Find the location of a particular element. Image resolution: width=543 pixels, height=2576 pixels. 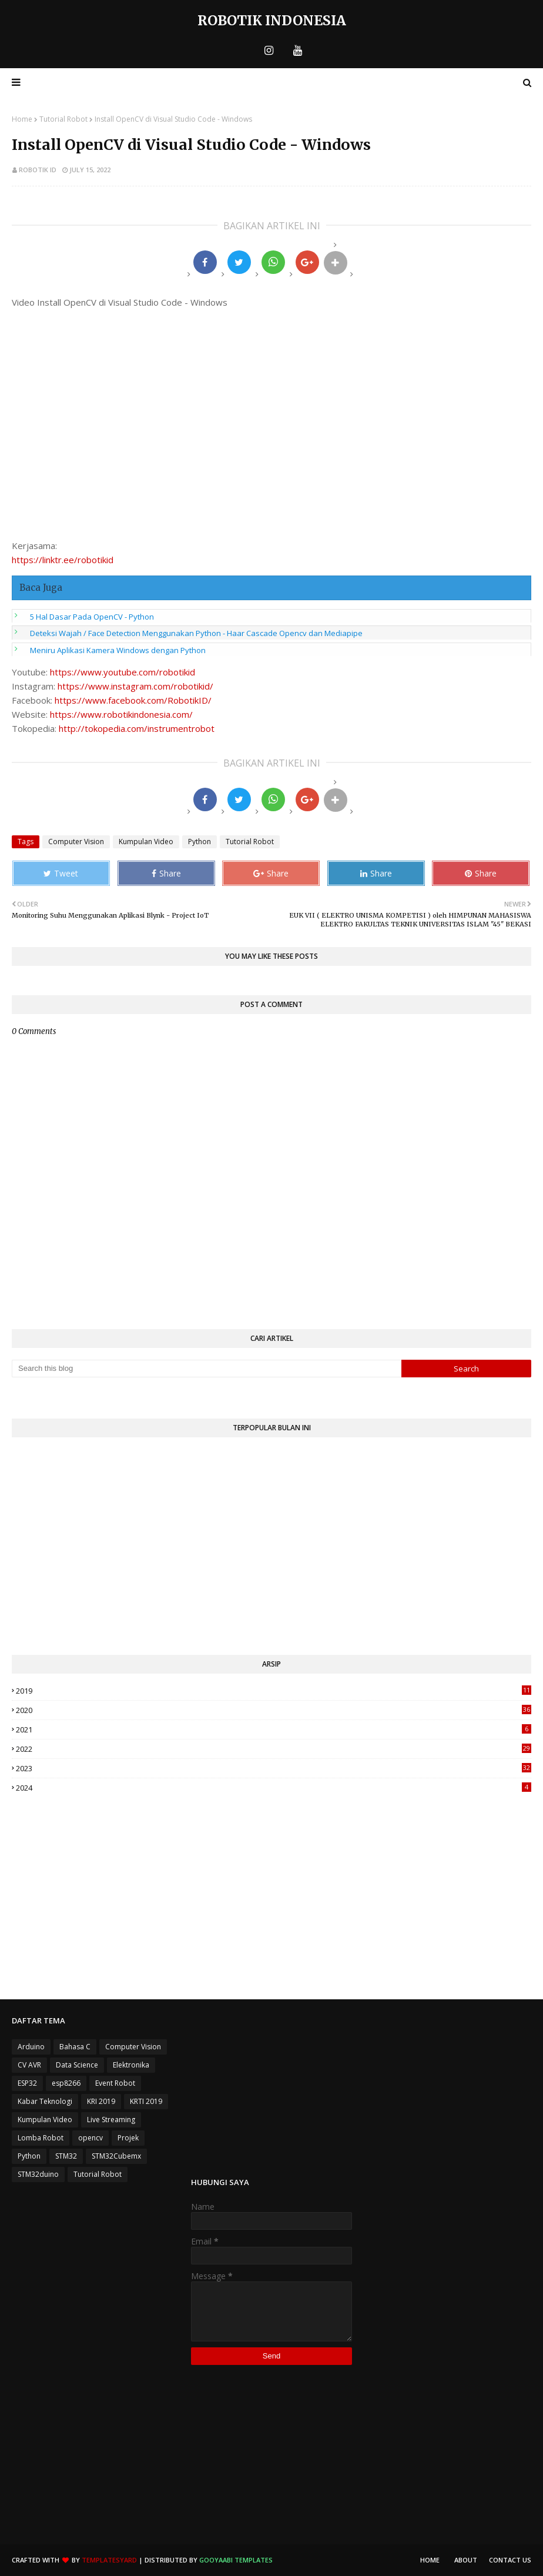

https://www.robotikindonesia.com/ is located at coordinates (121, 714).